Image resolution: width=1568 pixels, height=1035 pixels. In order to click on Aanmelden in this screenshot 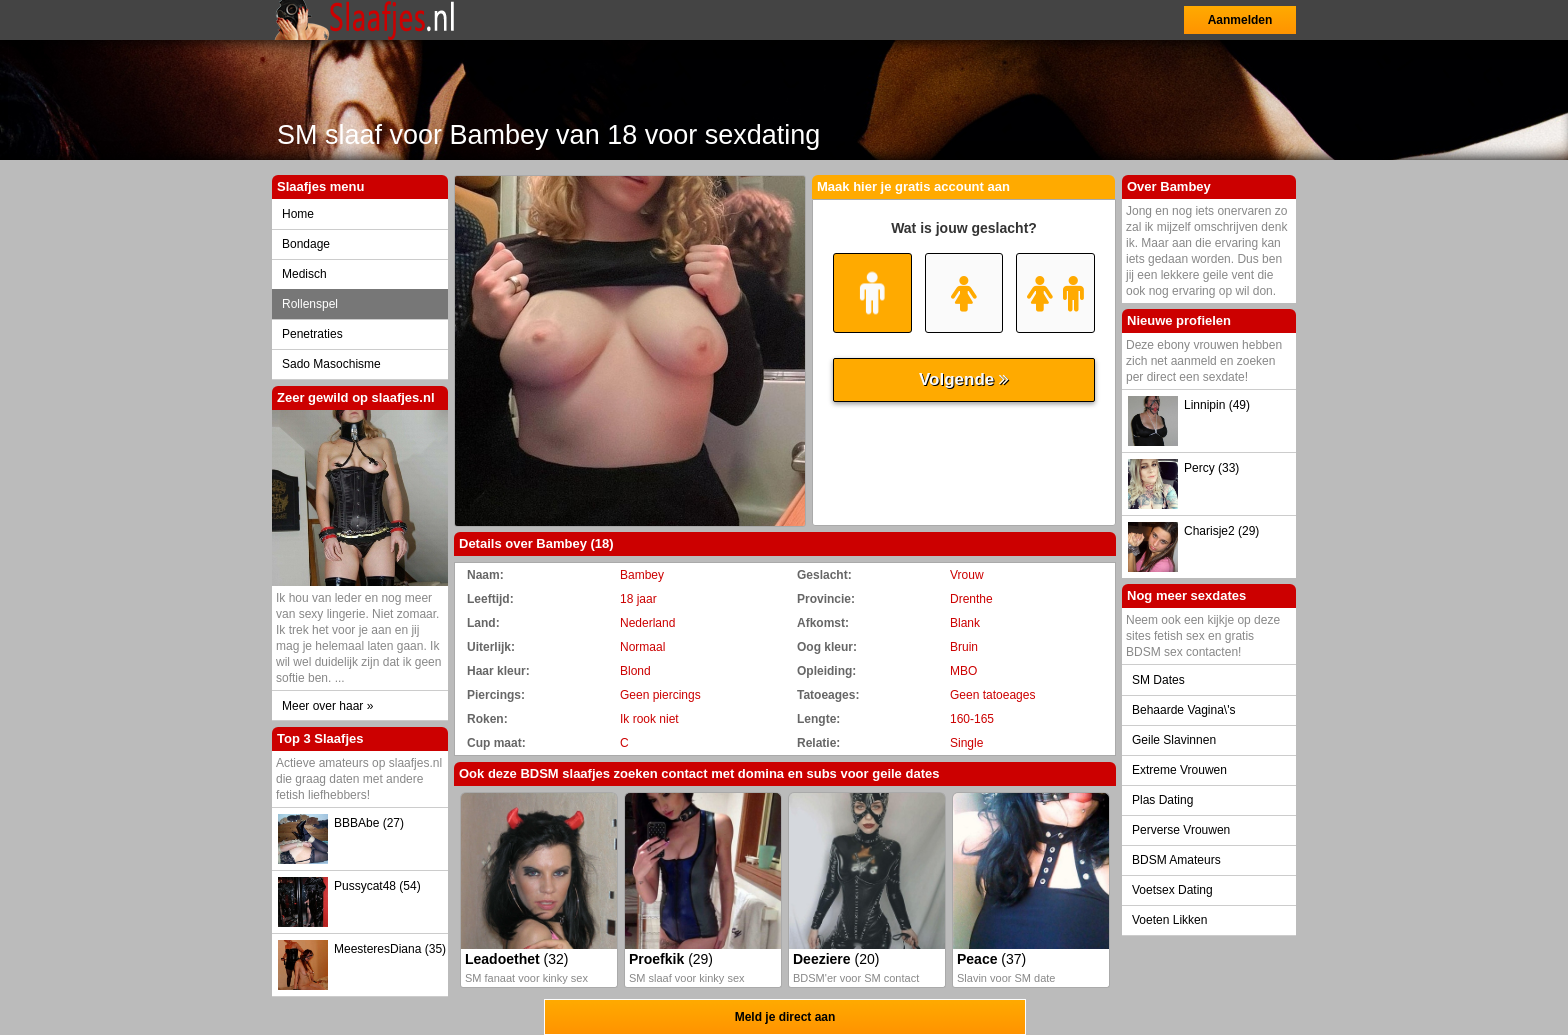, I will do `click(1240, 20)`.